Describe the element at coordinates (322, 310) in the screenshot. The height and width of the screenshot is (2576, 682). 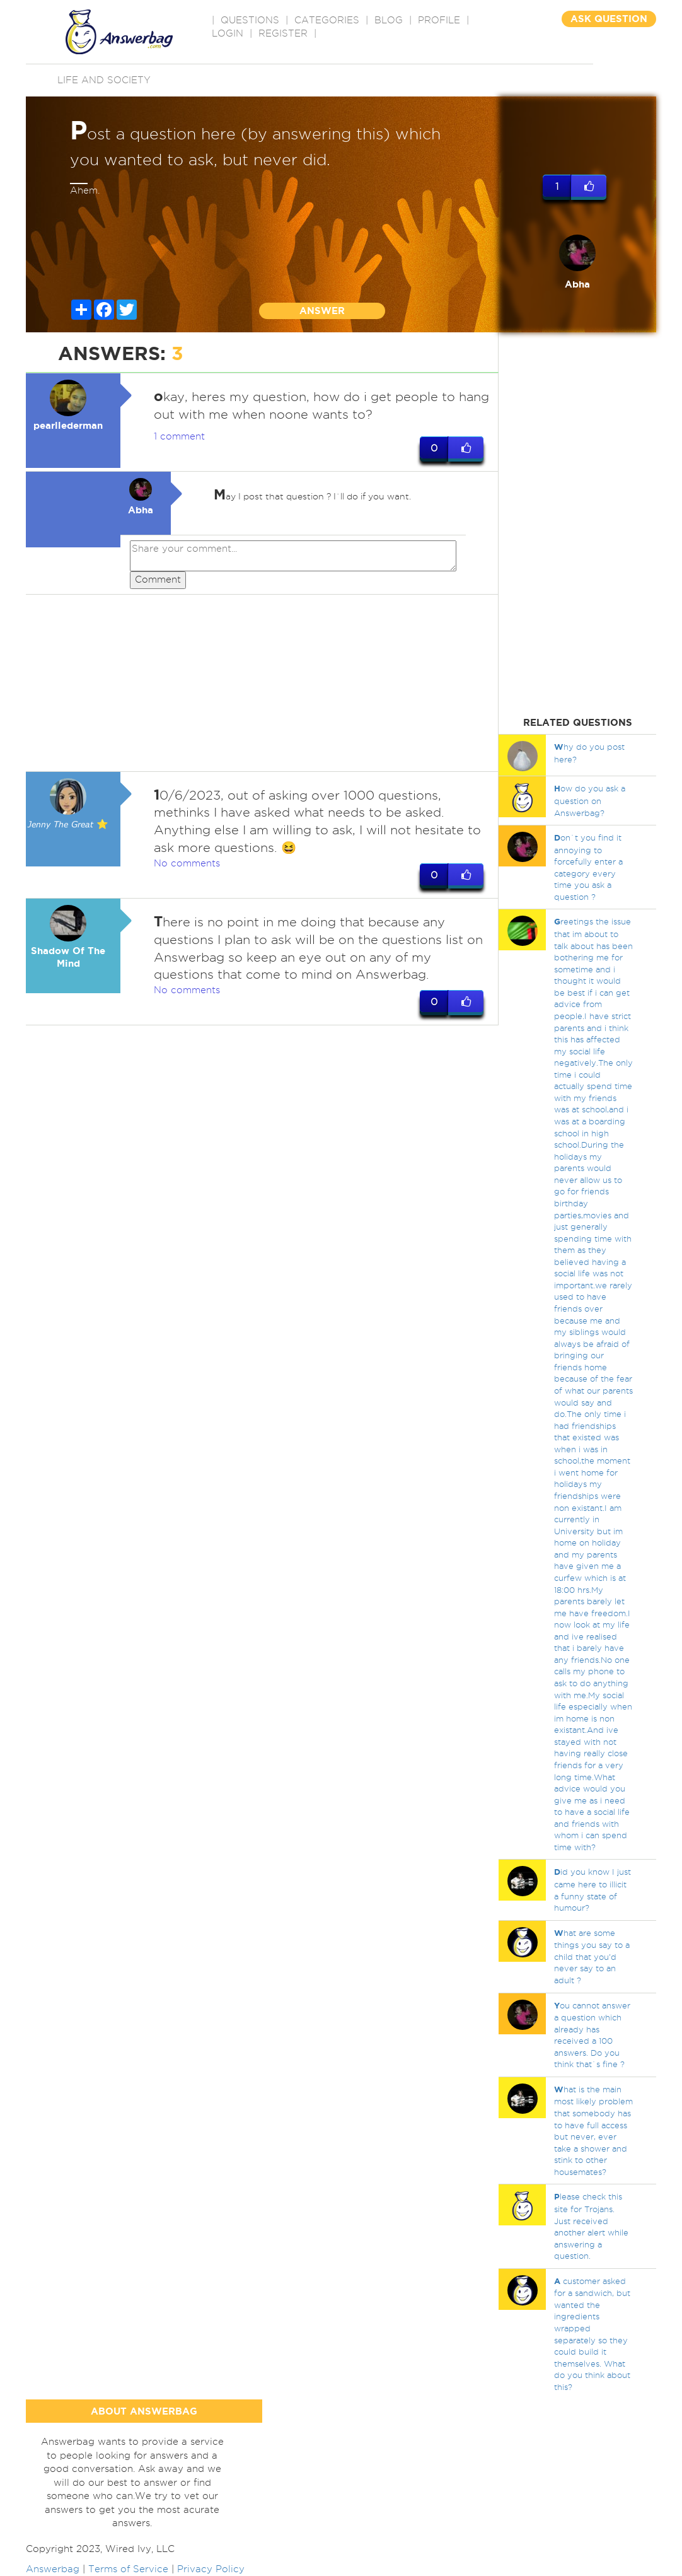
I see `ANSWER` at that location.